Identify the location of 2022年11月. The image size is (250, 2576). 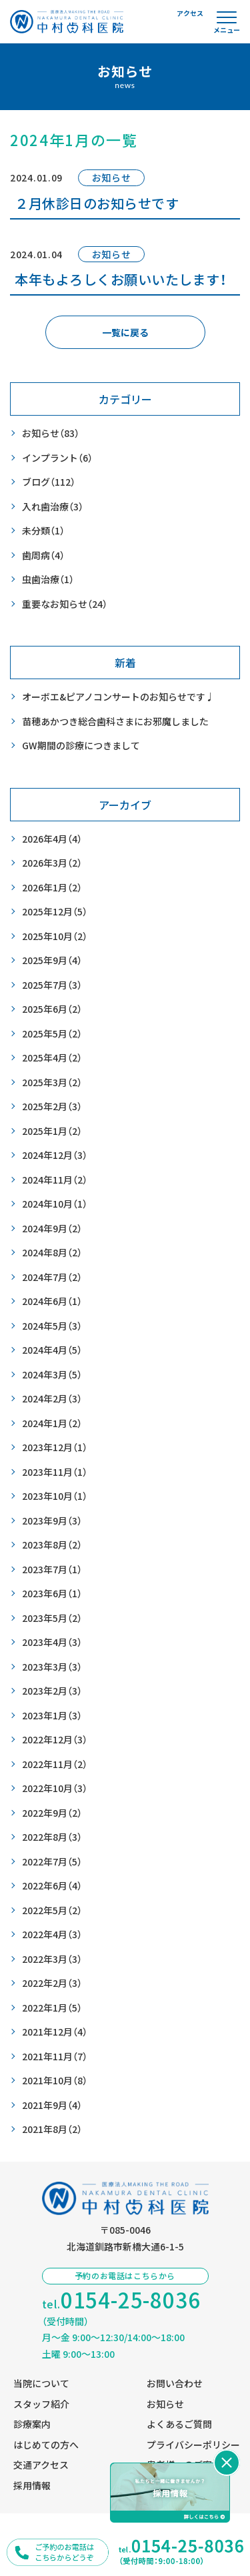
(54, 1764).